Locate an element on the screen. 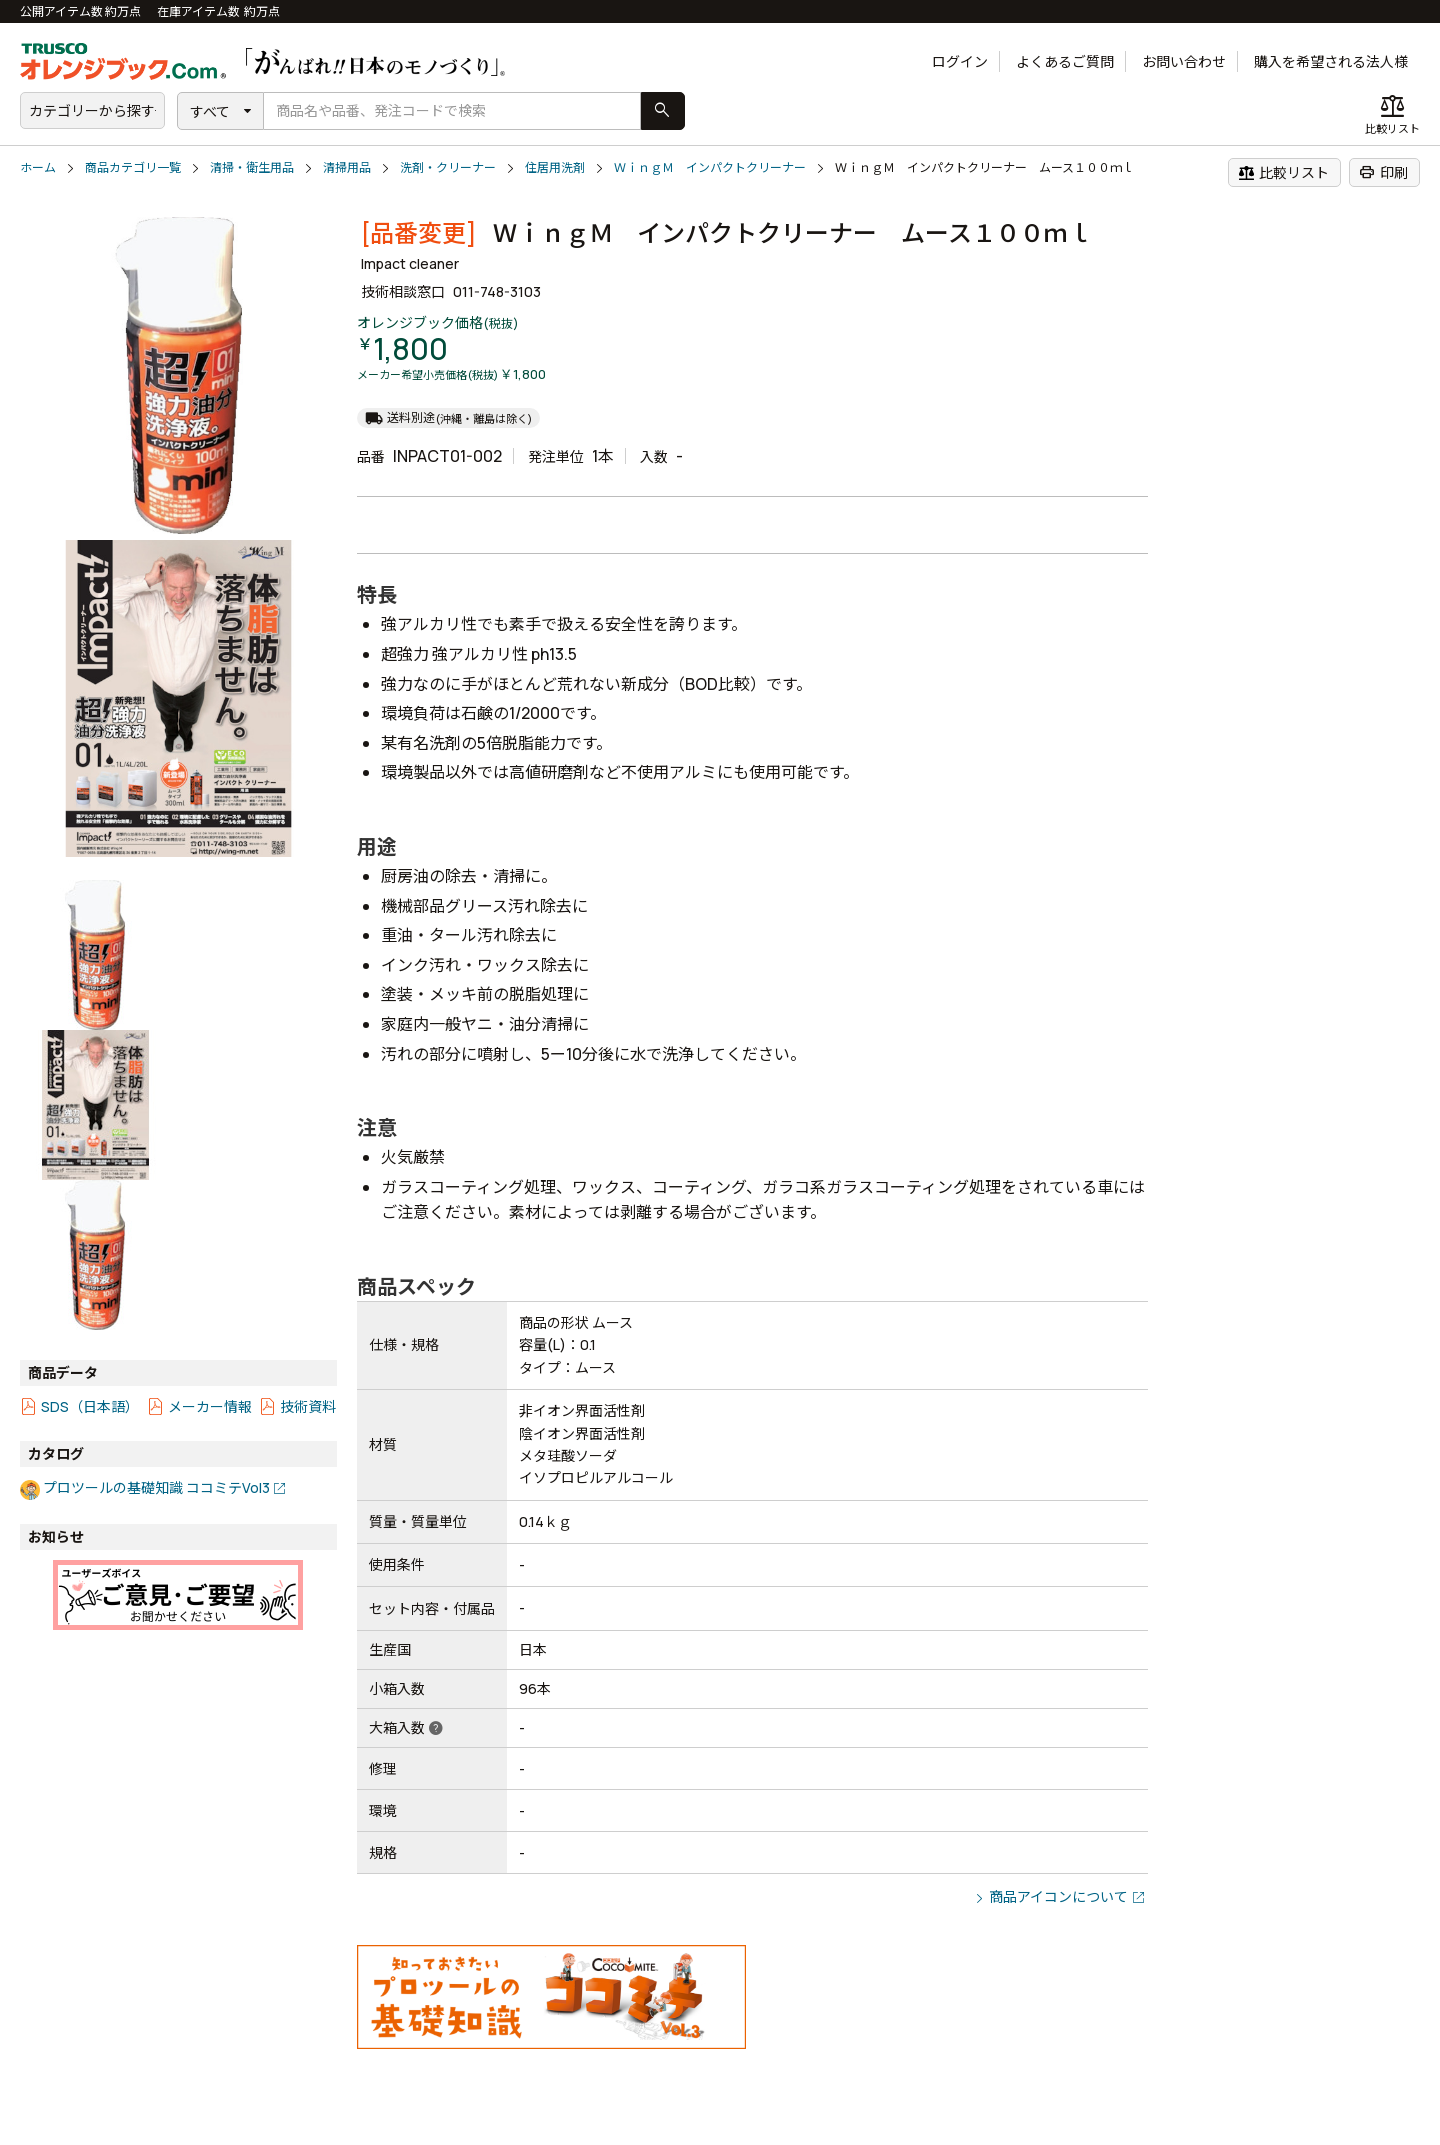  比較リスト is located at coordinates (1283, 172).